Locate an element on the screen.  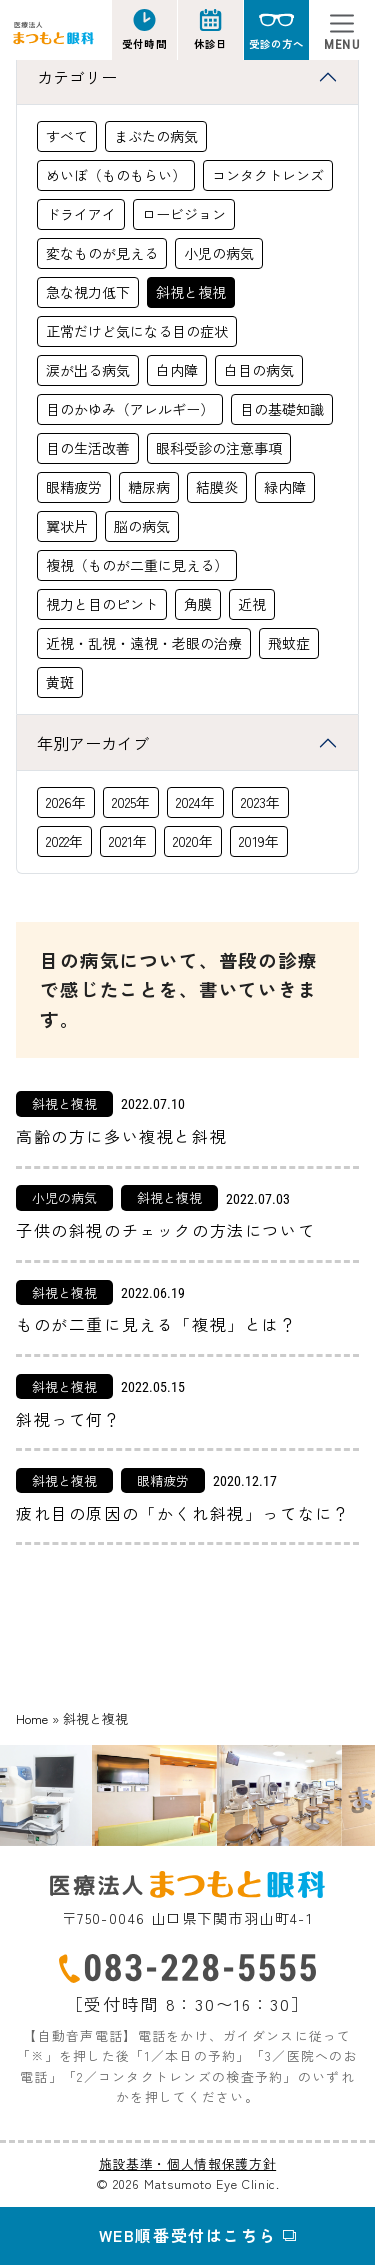
斜視と複視 is located at coordinates (191, 292).